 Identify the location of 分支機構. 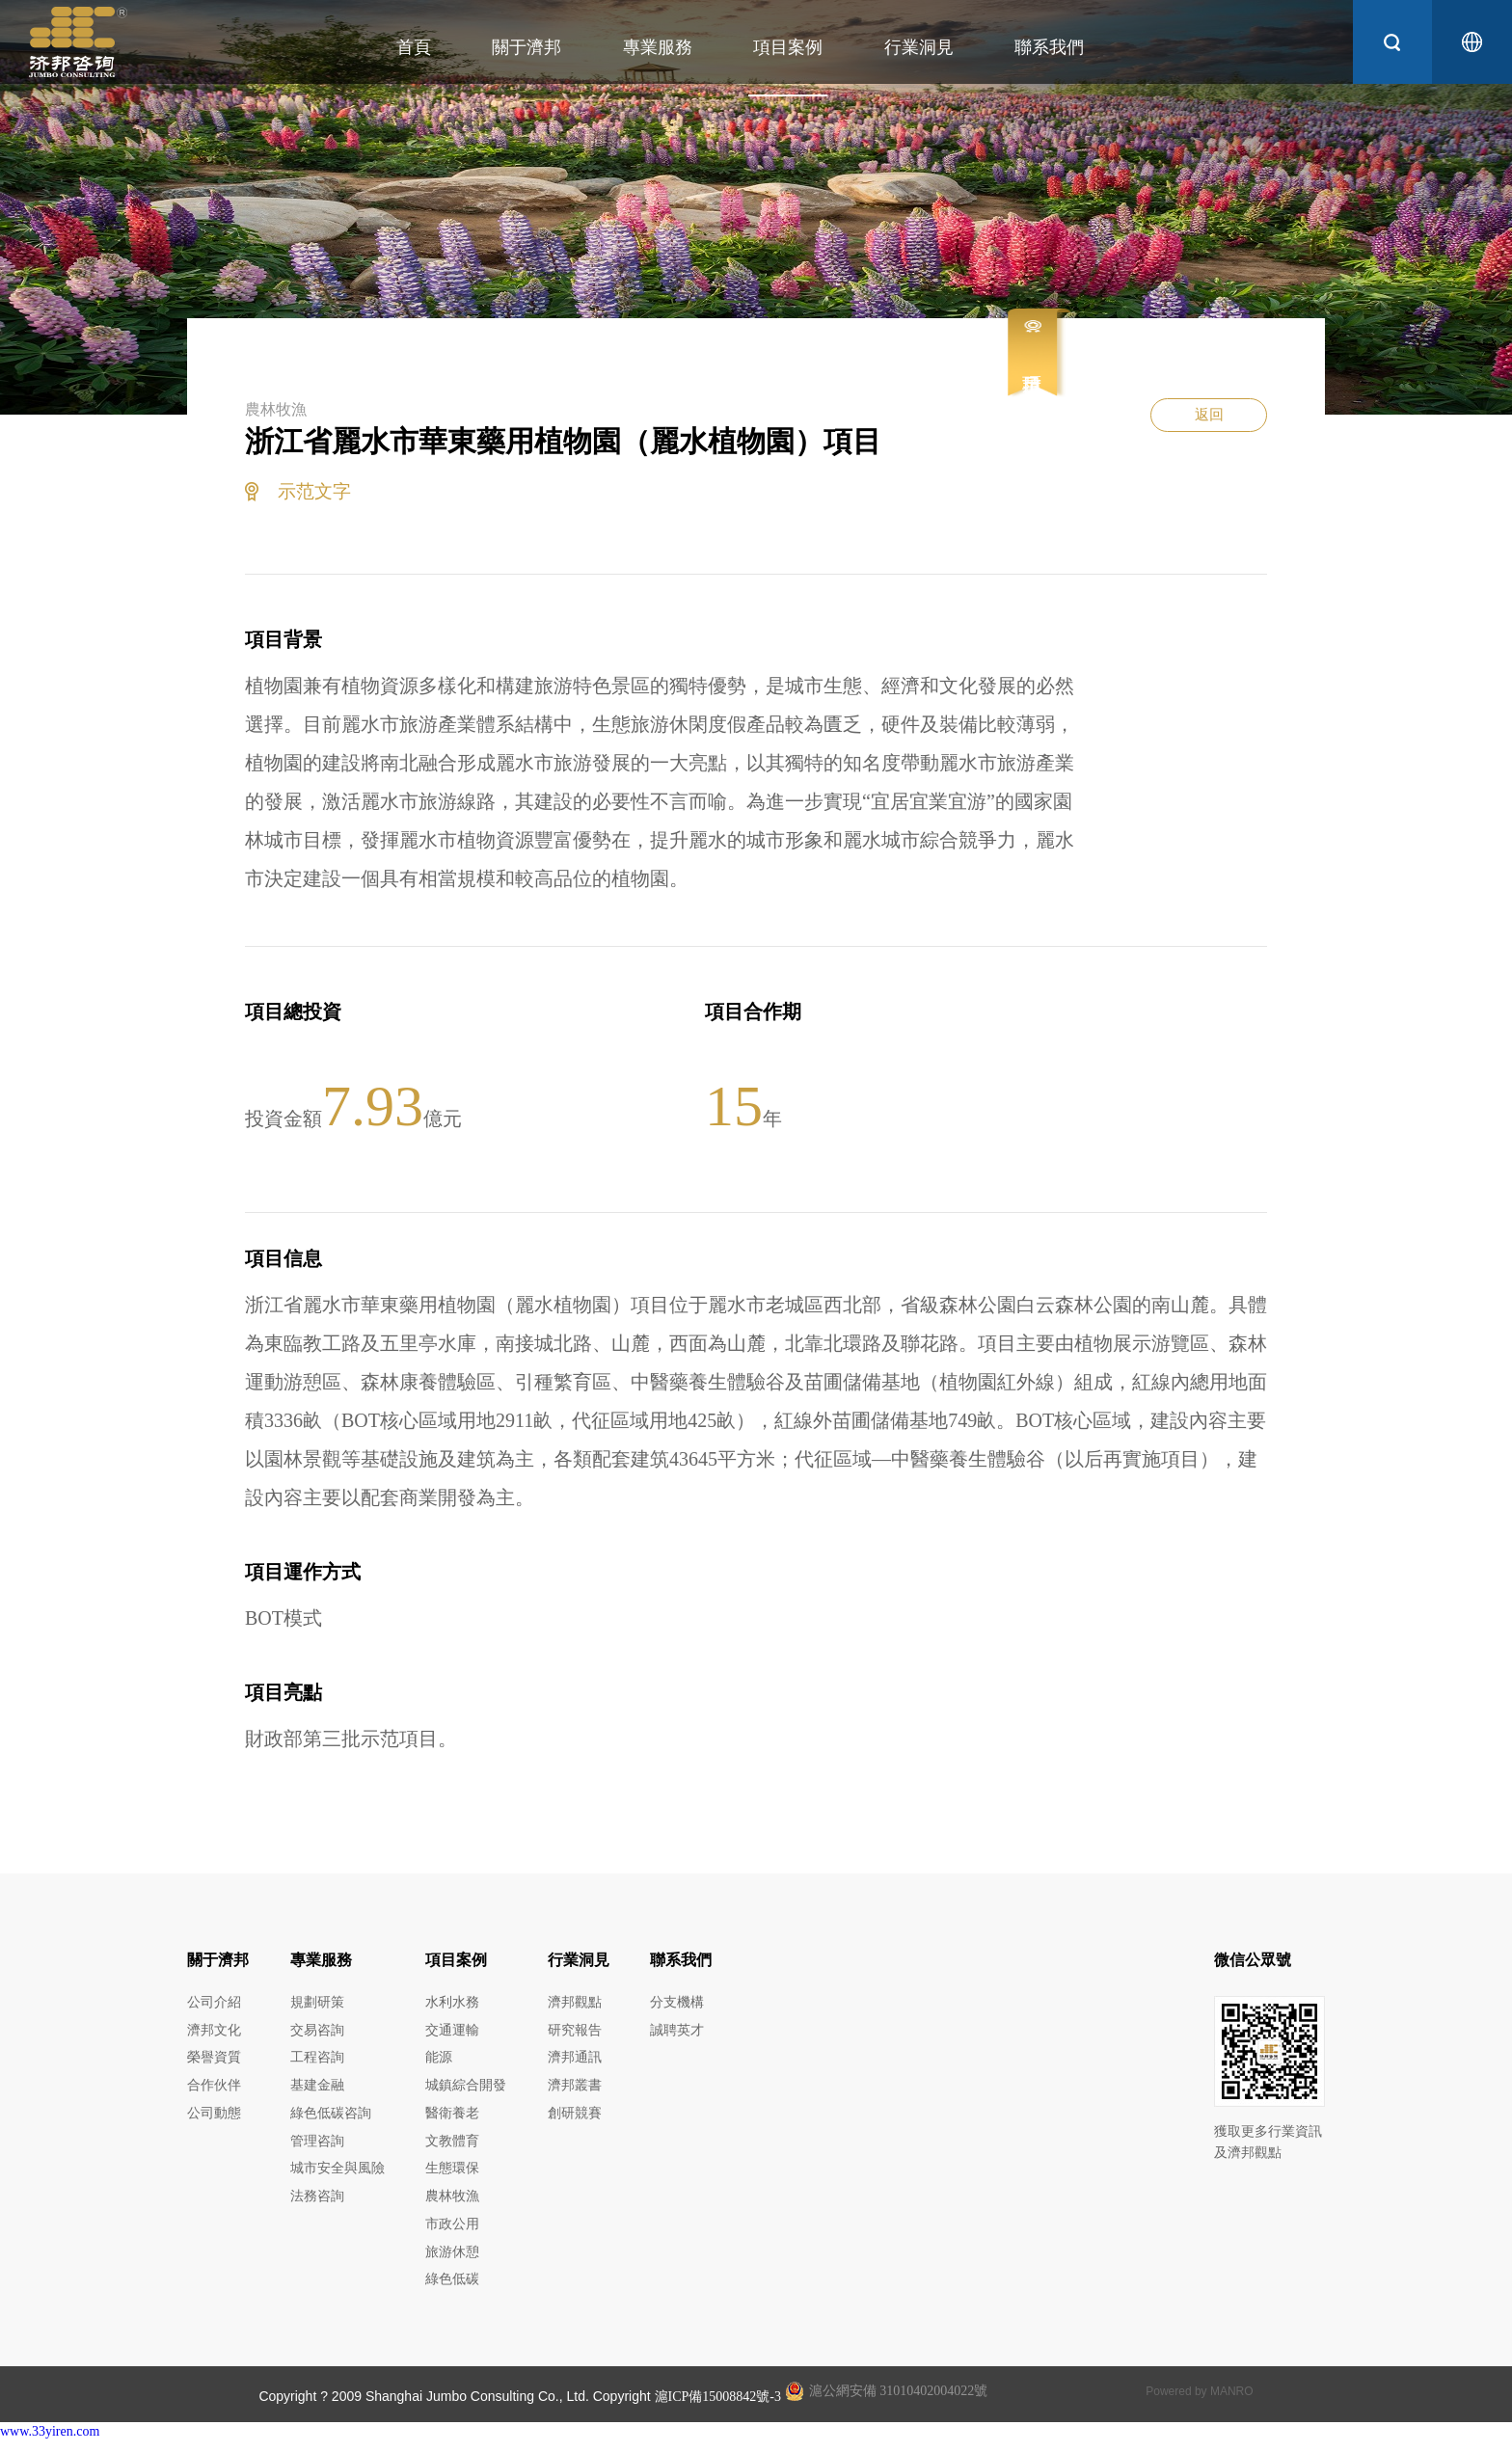
(677, 2003).